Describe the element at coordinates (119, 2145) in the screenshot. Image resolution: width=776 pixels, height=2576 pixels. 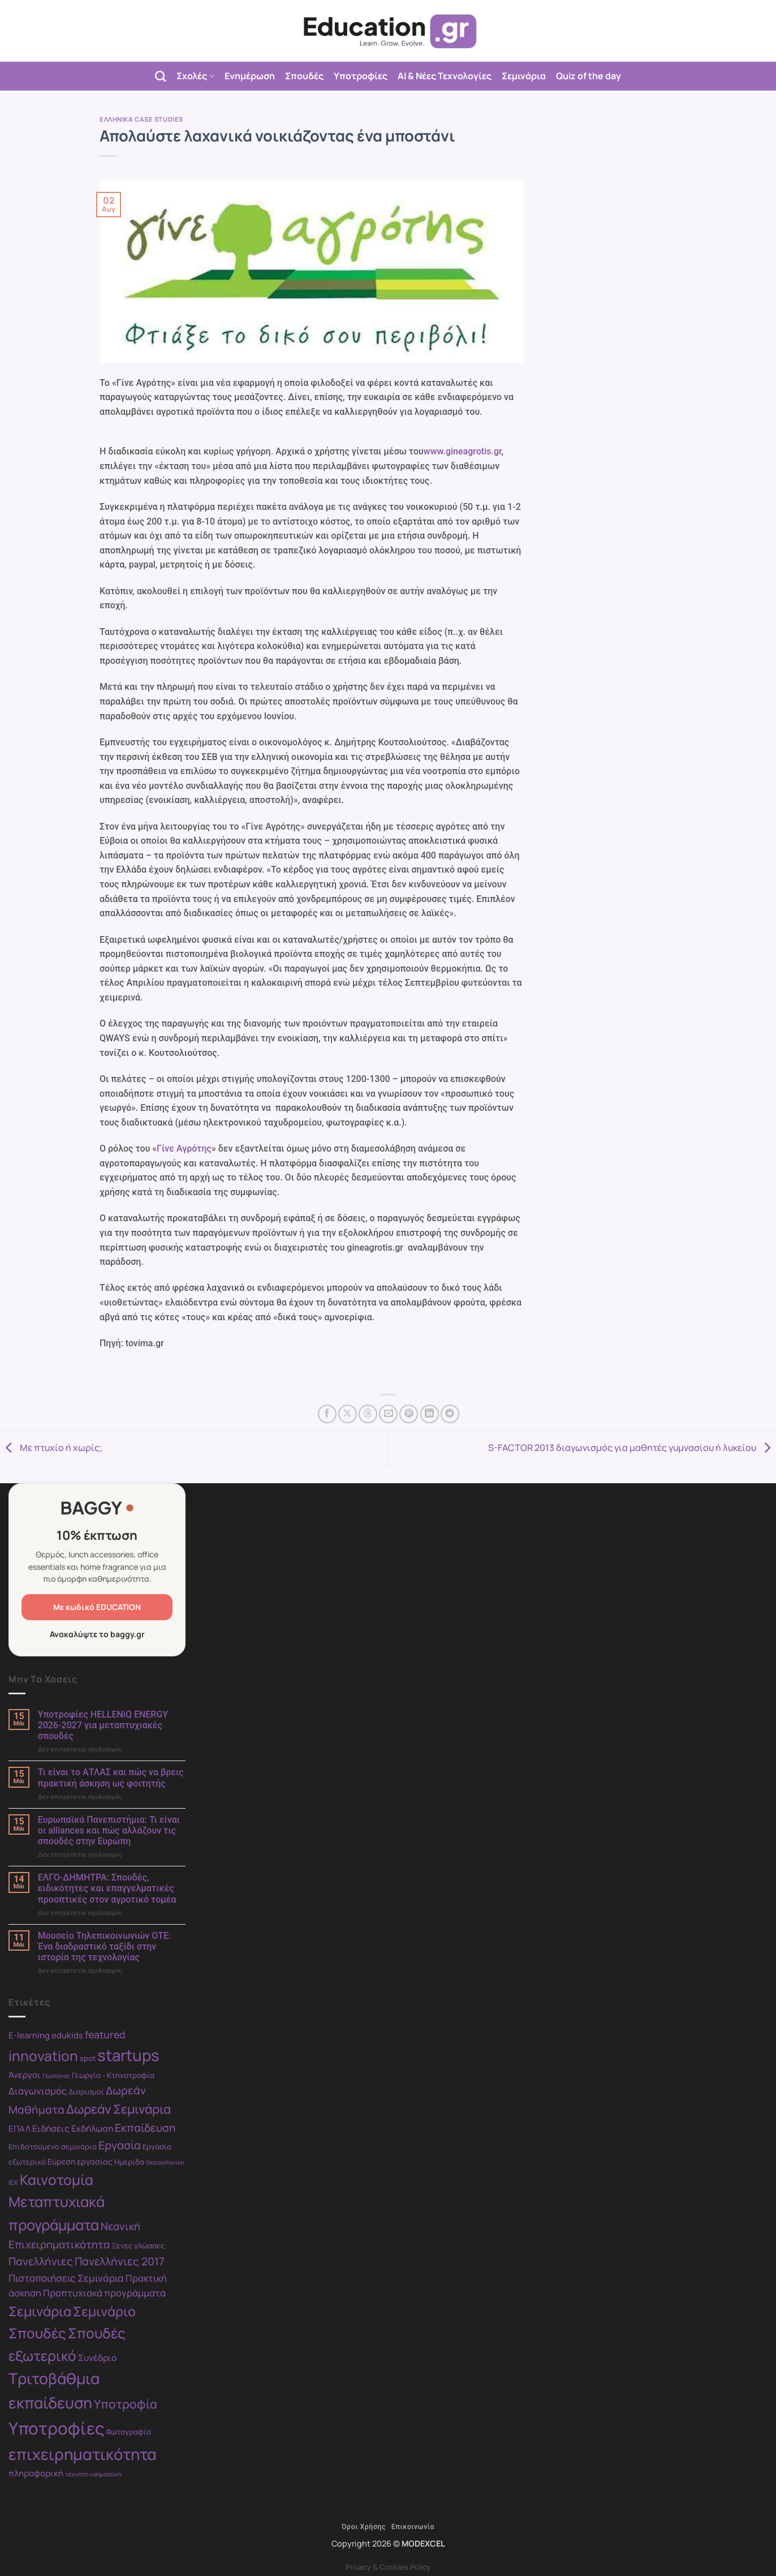
I see `Εργασία [Εργασία (18 στοιχεία)]` at that location.